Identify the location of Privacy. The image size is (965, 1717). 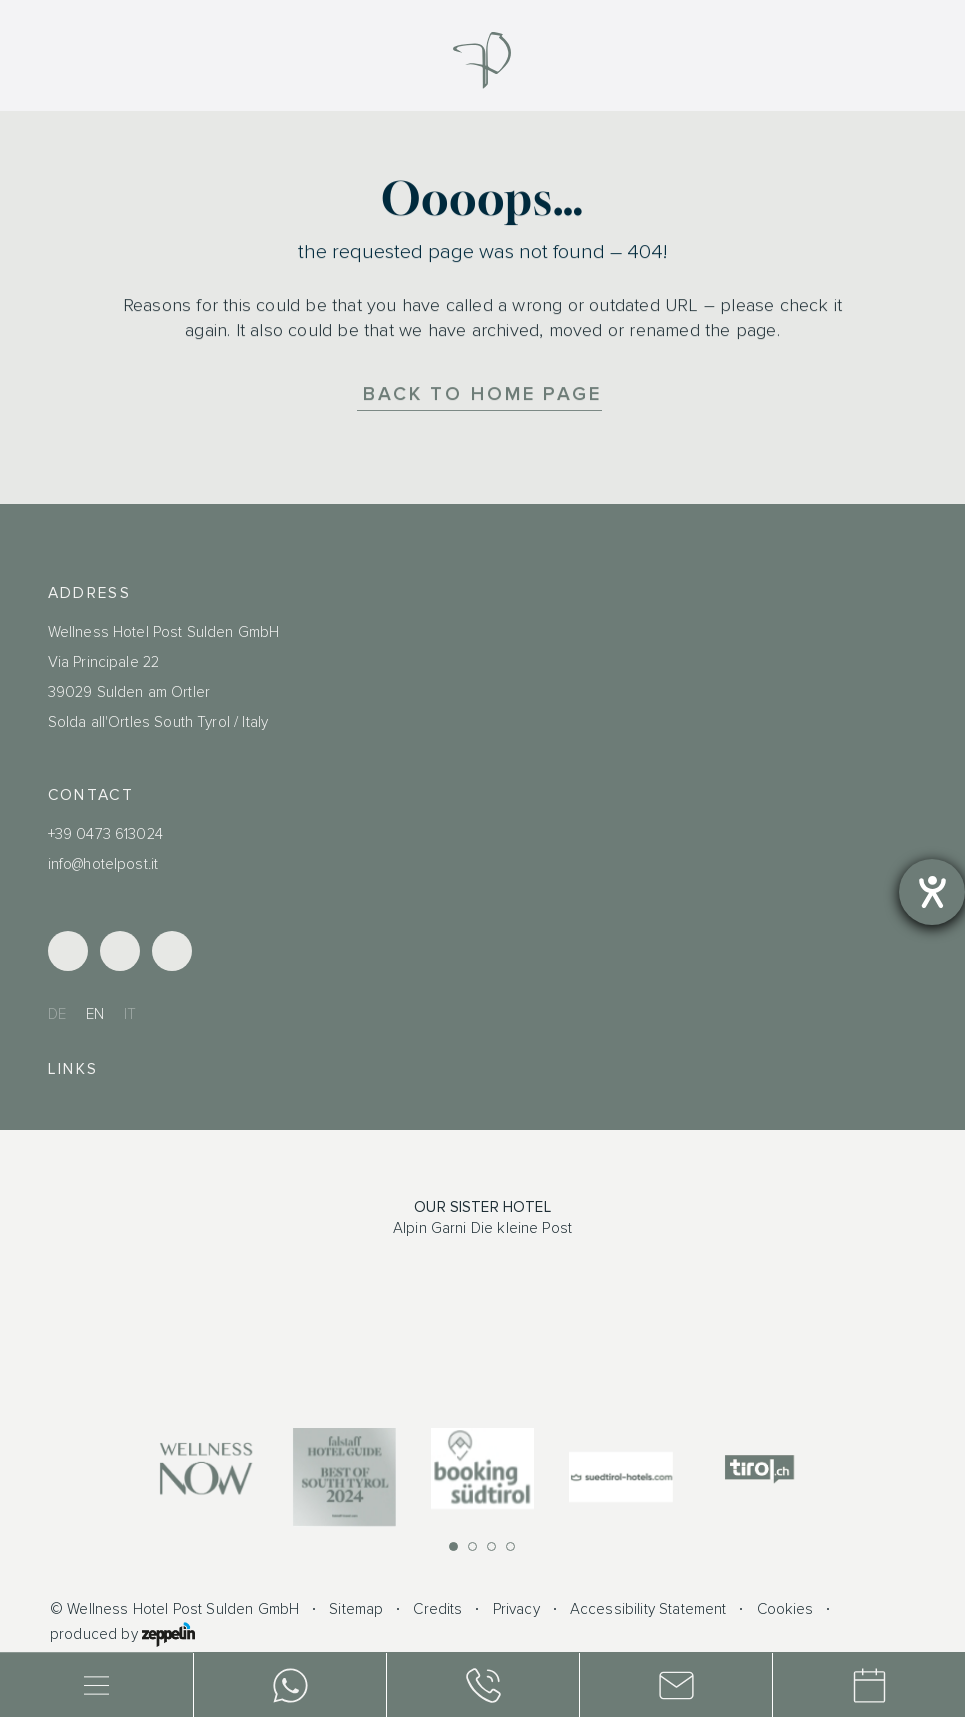
(516, 1609).